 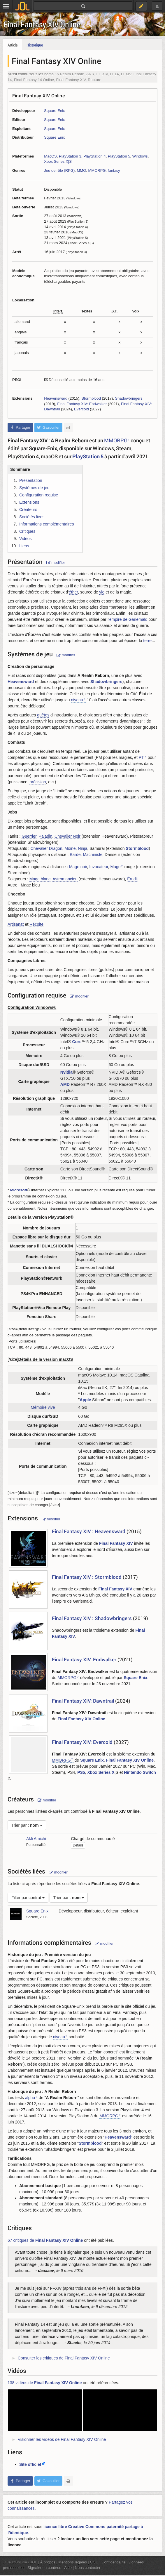 I want to click on Jeu de rôle (RPG), so click(x=59, y=170).